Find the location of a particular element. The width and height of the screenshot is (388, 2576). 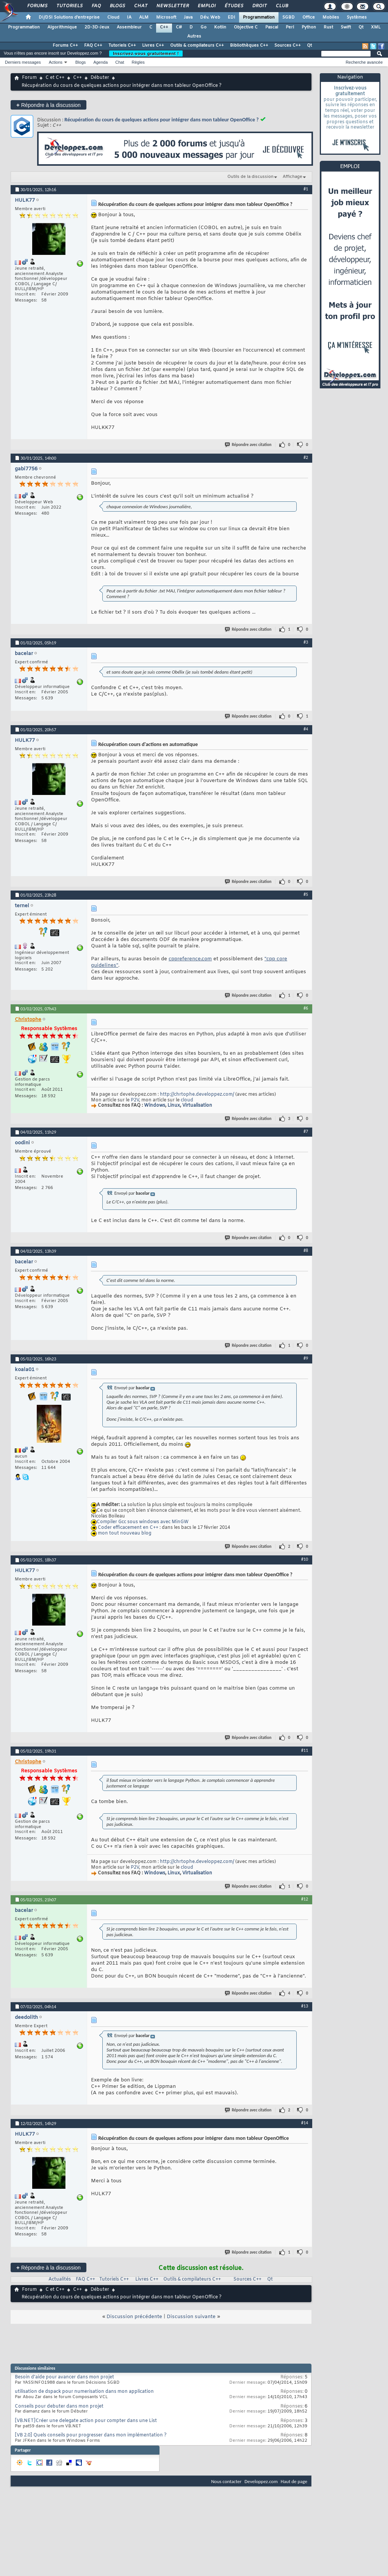

FAQ C++ is located at coordinates (93, 45).